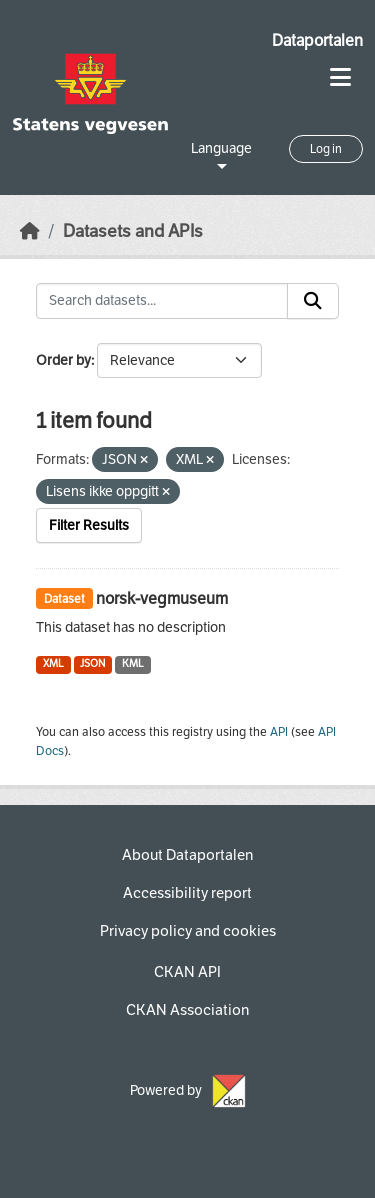 The height and width of the screenshot is (1198, 375). What do you see at coordinates (326, 149) in the screenshot?
I see `Log in` at bounding box center [326, 149].